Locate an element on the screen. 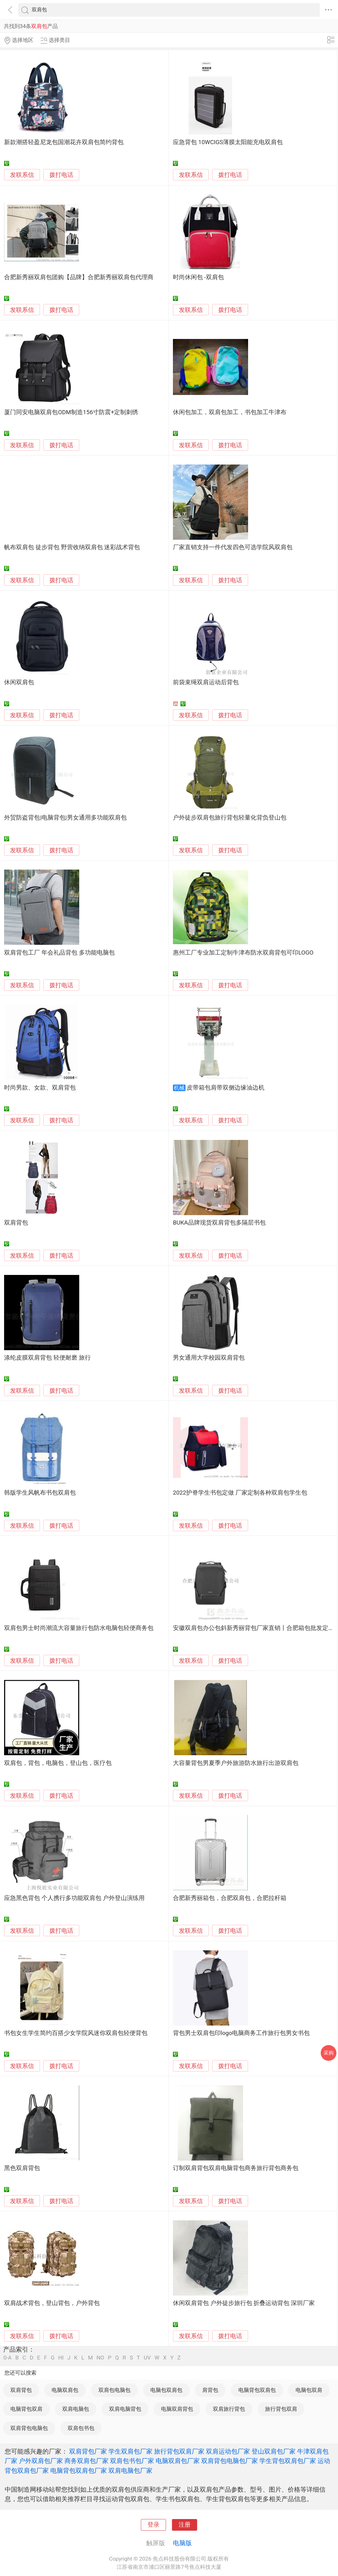 Image resolution: width=338 pixels, height=2576 pixels. 拨打电话 is located at coordinates (61, 175).